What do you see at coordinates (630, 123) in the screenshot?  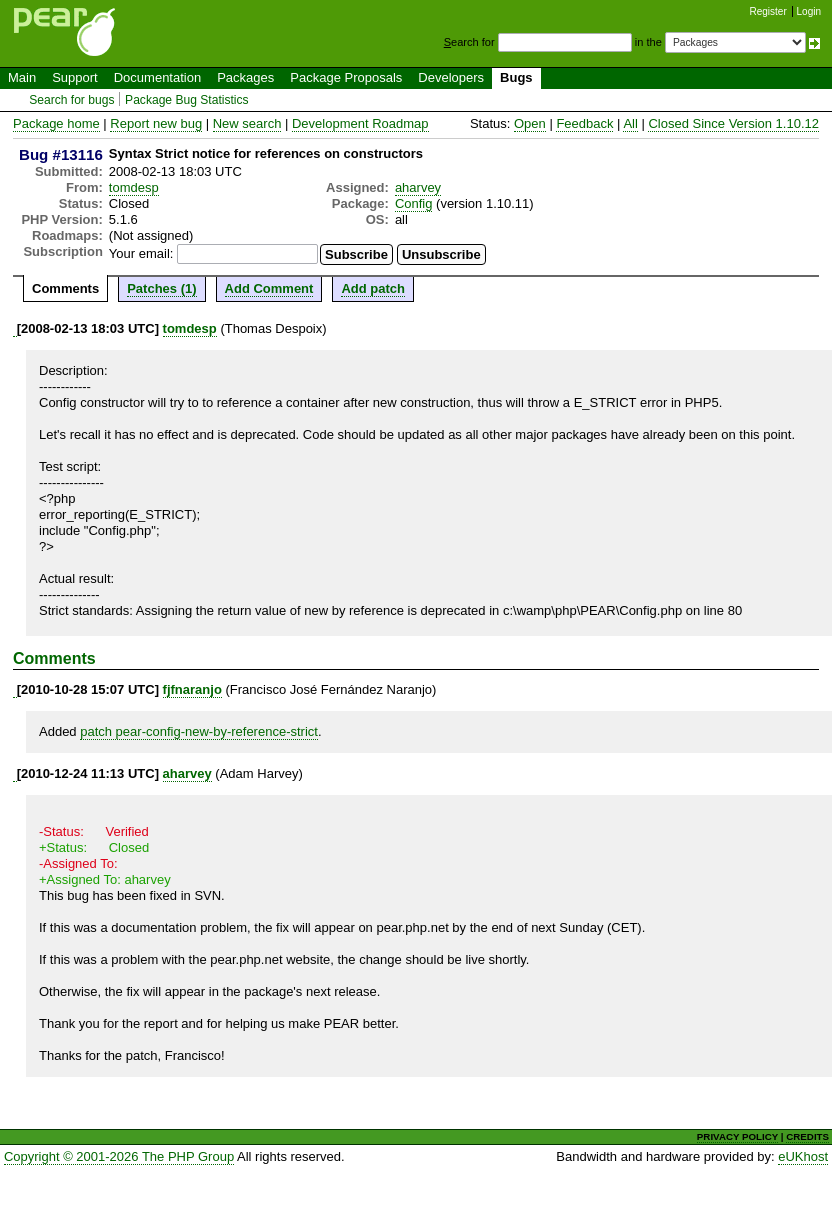 I see `All` at bounding box center [630, 123].